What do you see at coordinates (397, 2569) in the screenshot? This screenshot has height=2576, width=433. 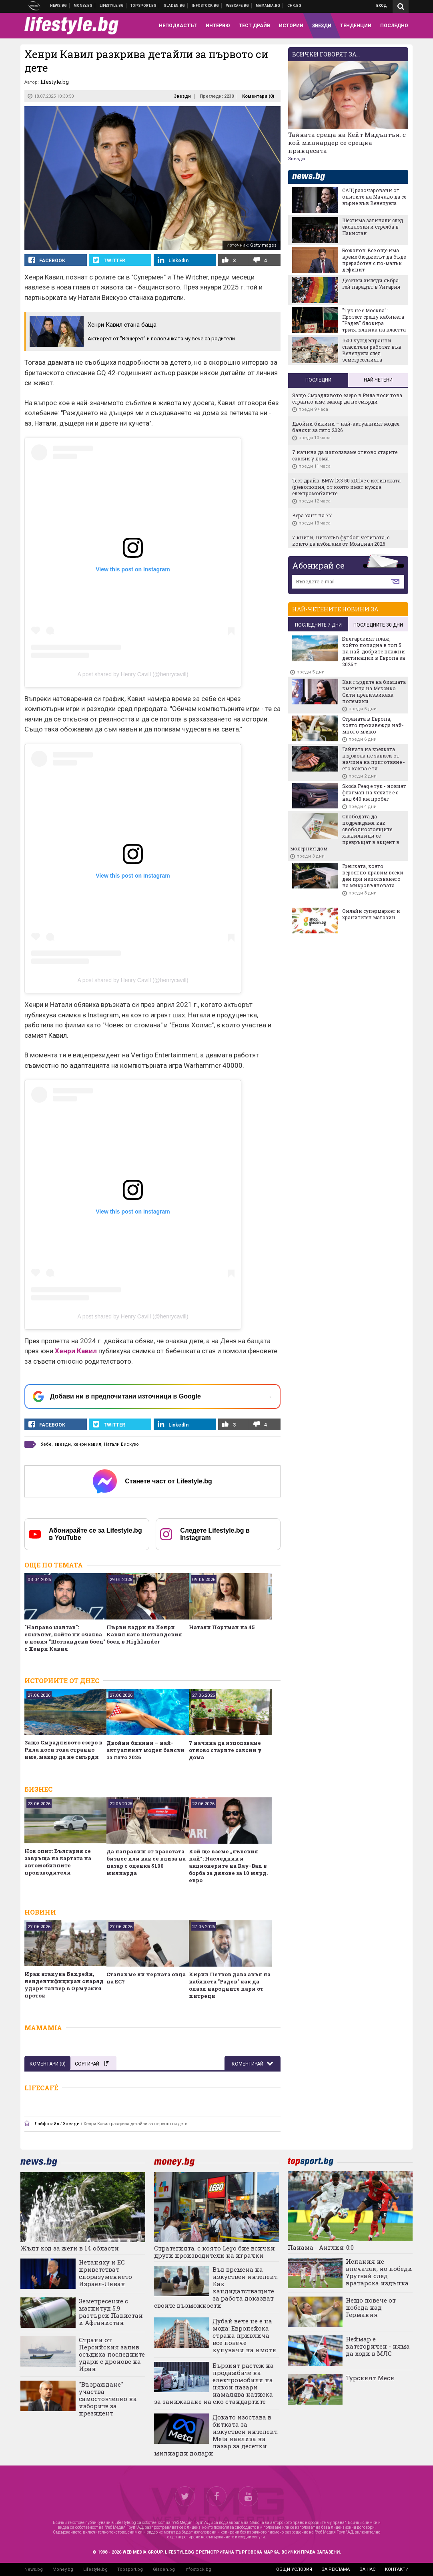 I see `контакти` at bounding box center [397, 2569].